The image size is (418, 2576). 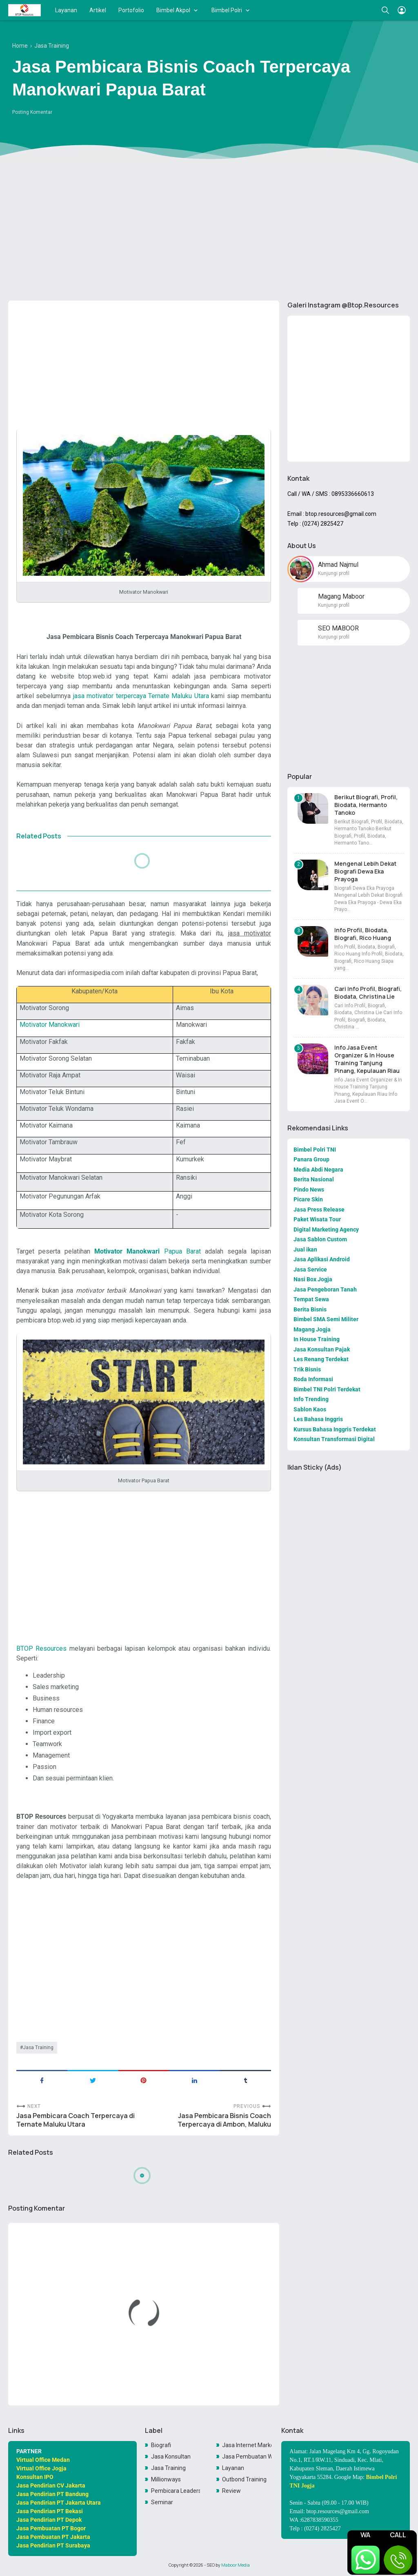 What do you see at coordinates (161, 2445) in the screenshot?
I see `Biografi` at bounding box center [161, 2445].